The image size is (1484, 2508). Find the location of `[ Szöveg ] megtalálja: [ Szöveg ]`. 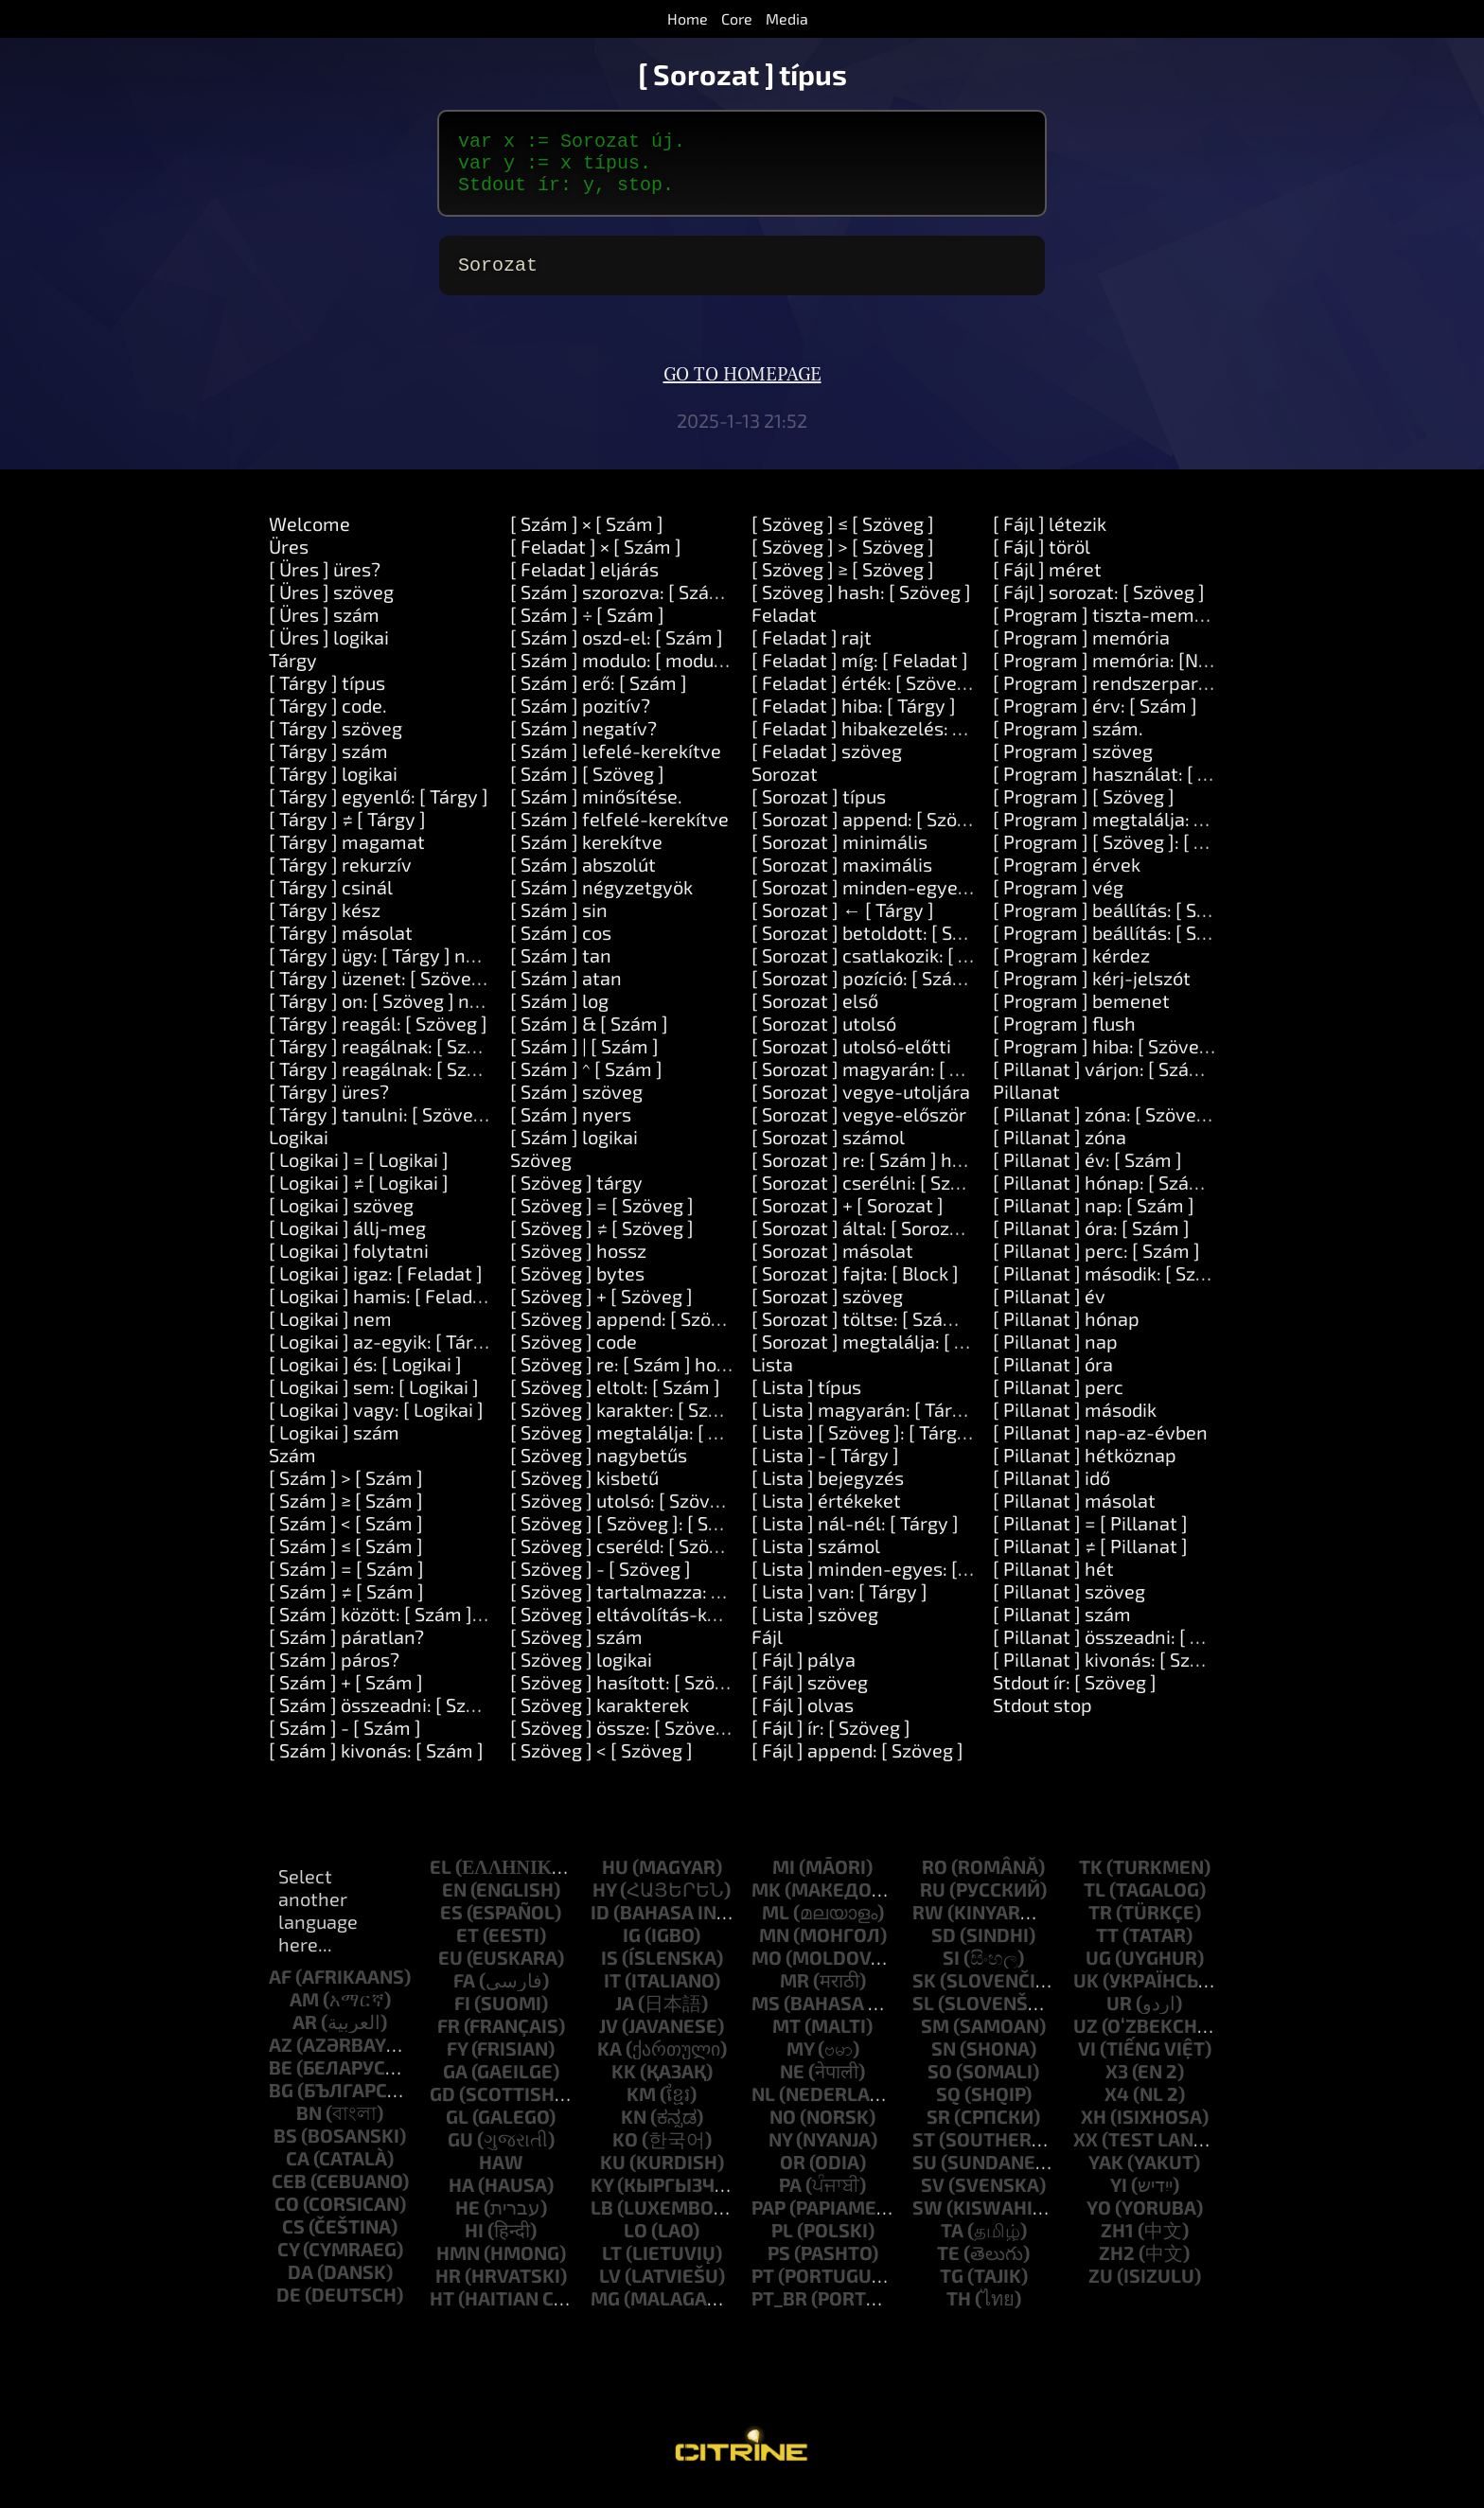

[ Szöveg ] megtalálja: [ Szöveg ] is located at coordinates (645, 1447).